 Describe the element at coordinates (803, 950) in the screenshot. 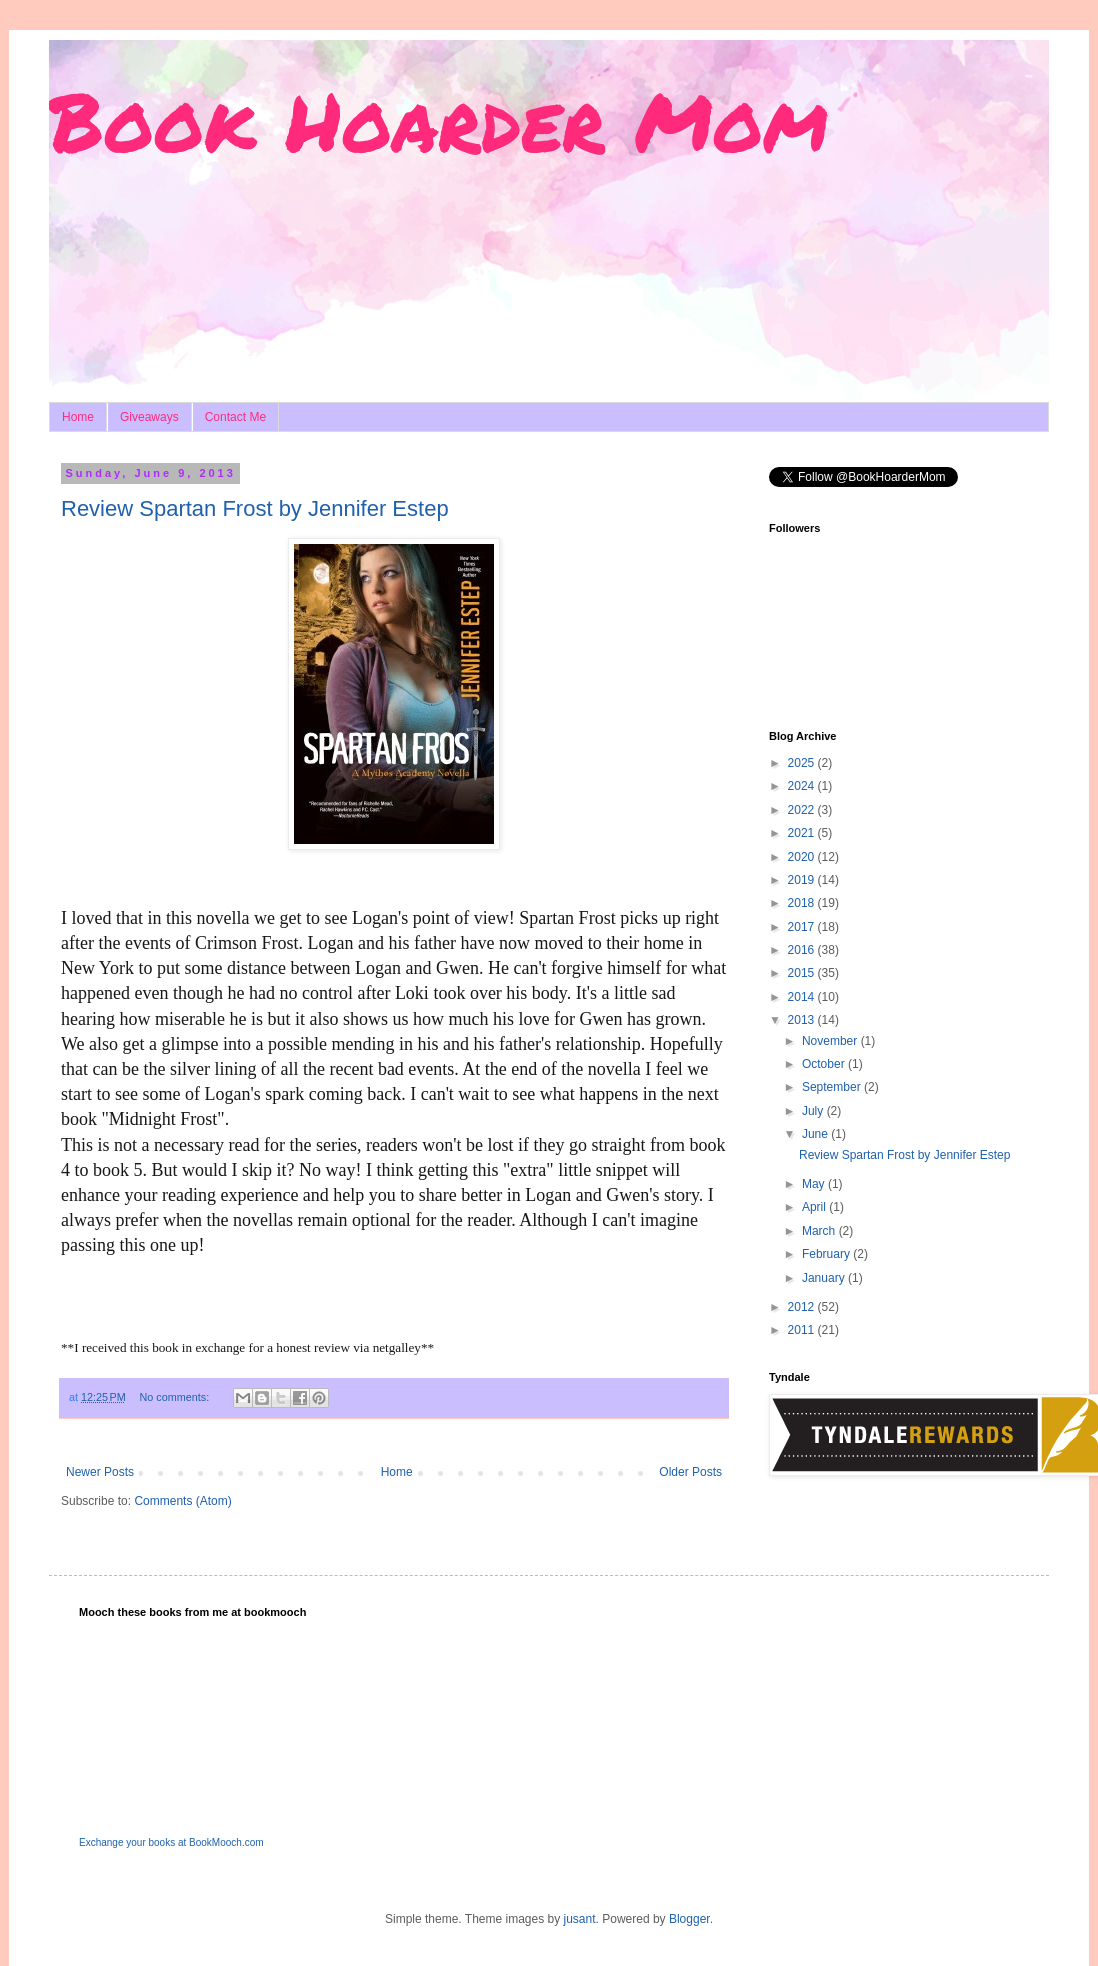

I see `2016` at that location.